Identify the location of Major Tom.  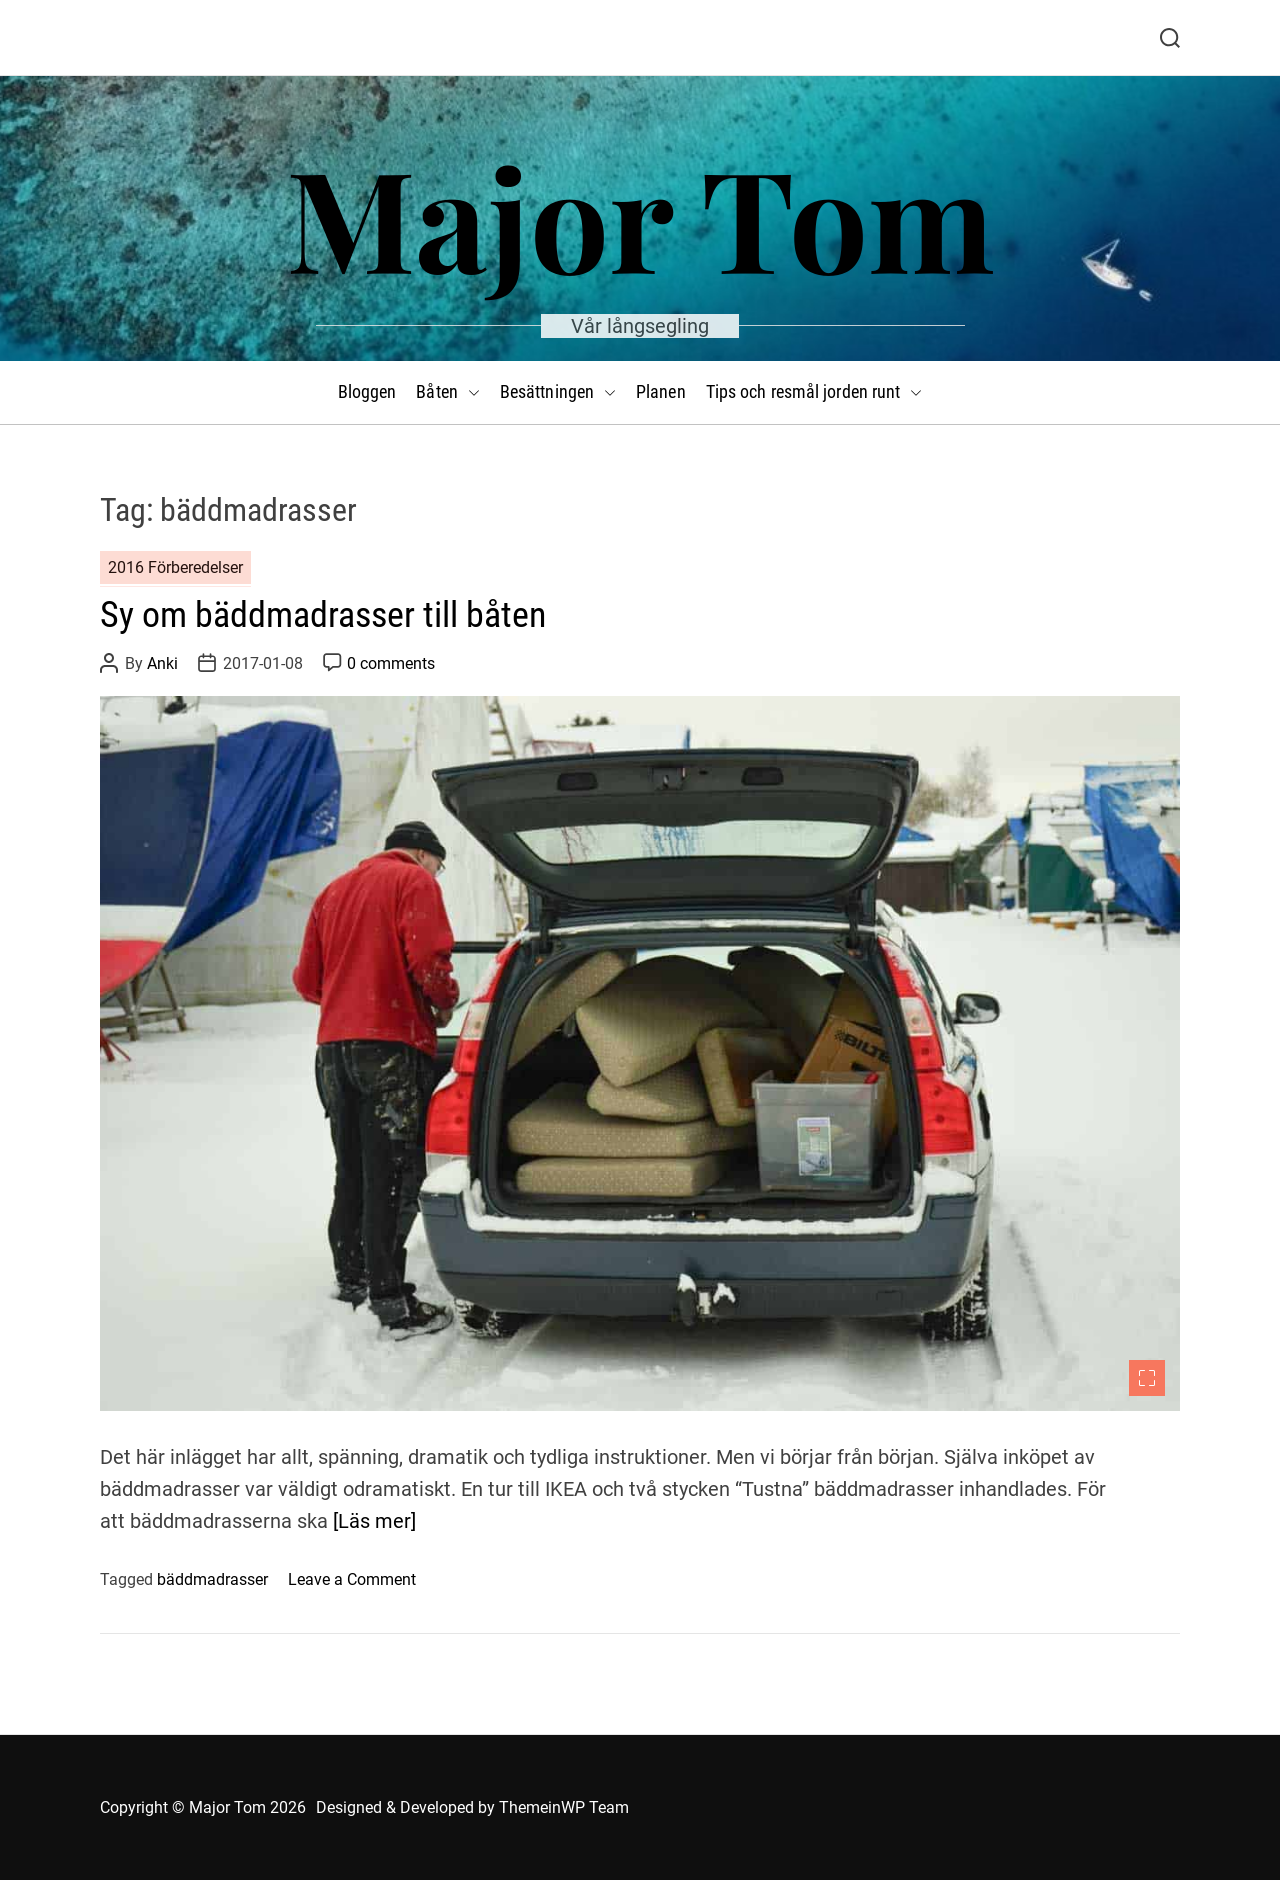
(640, 216).